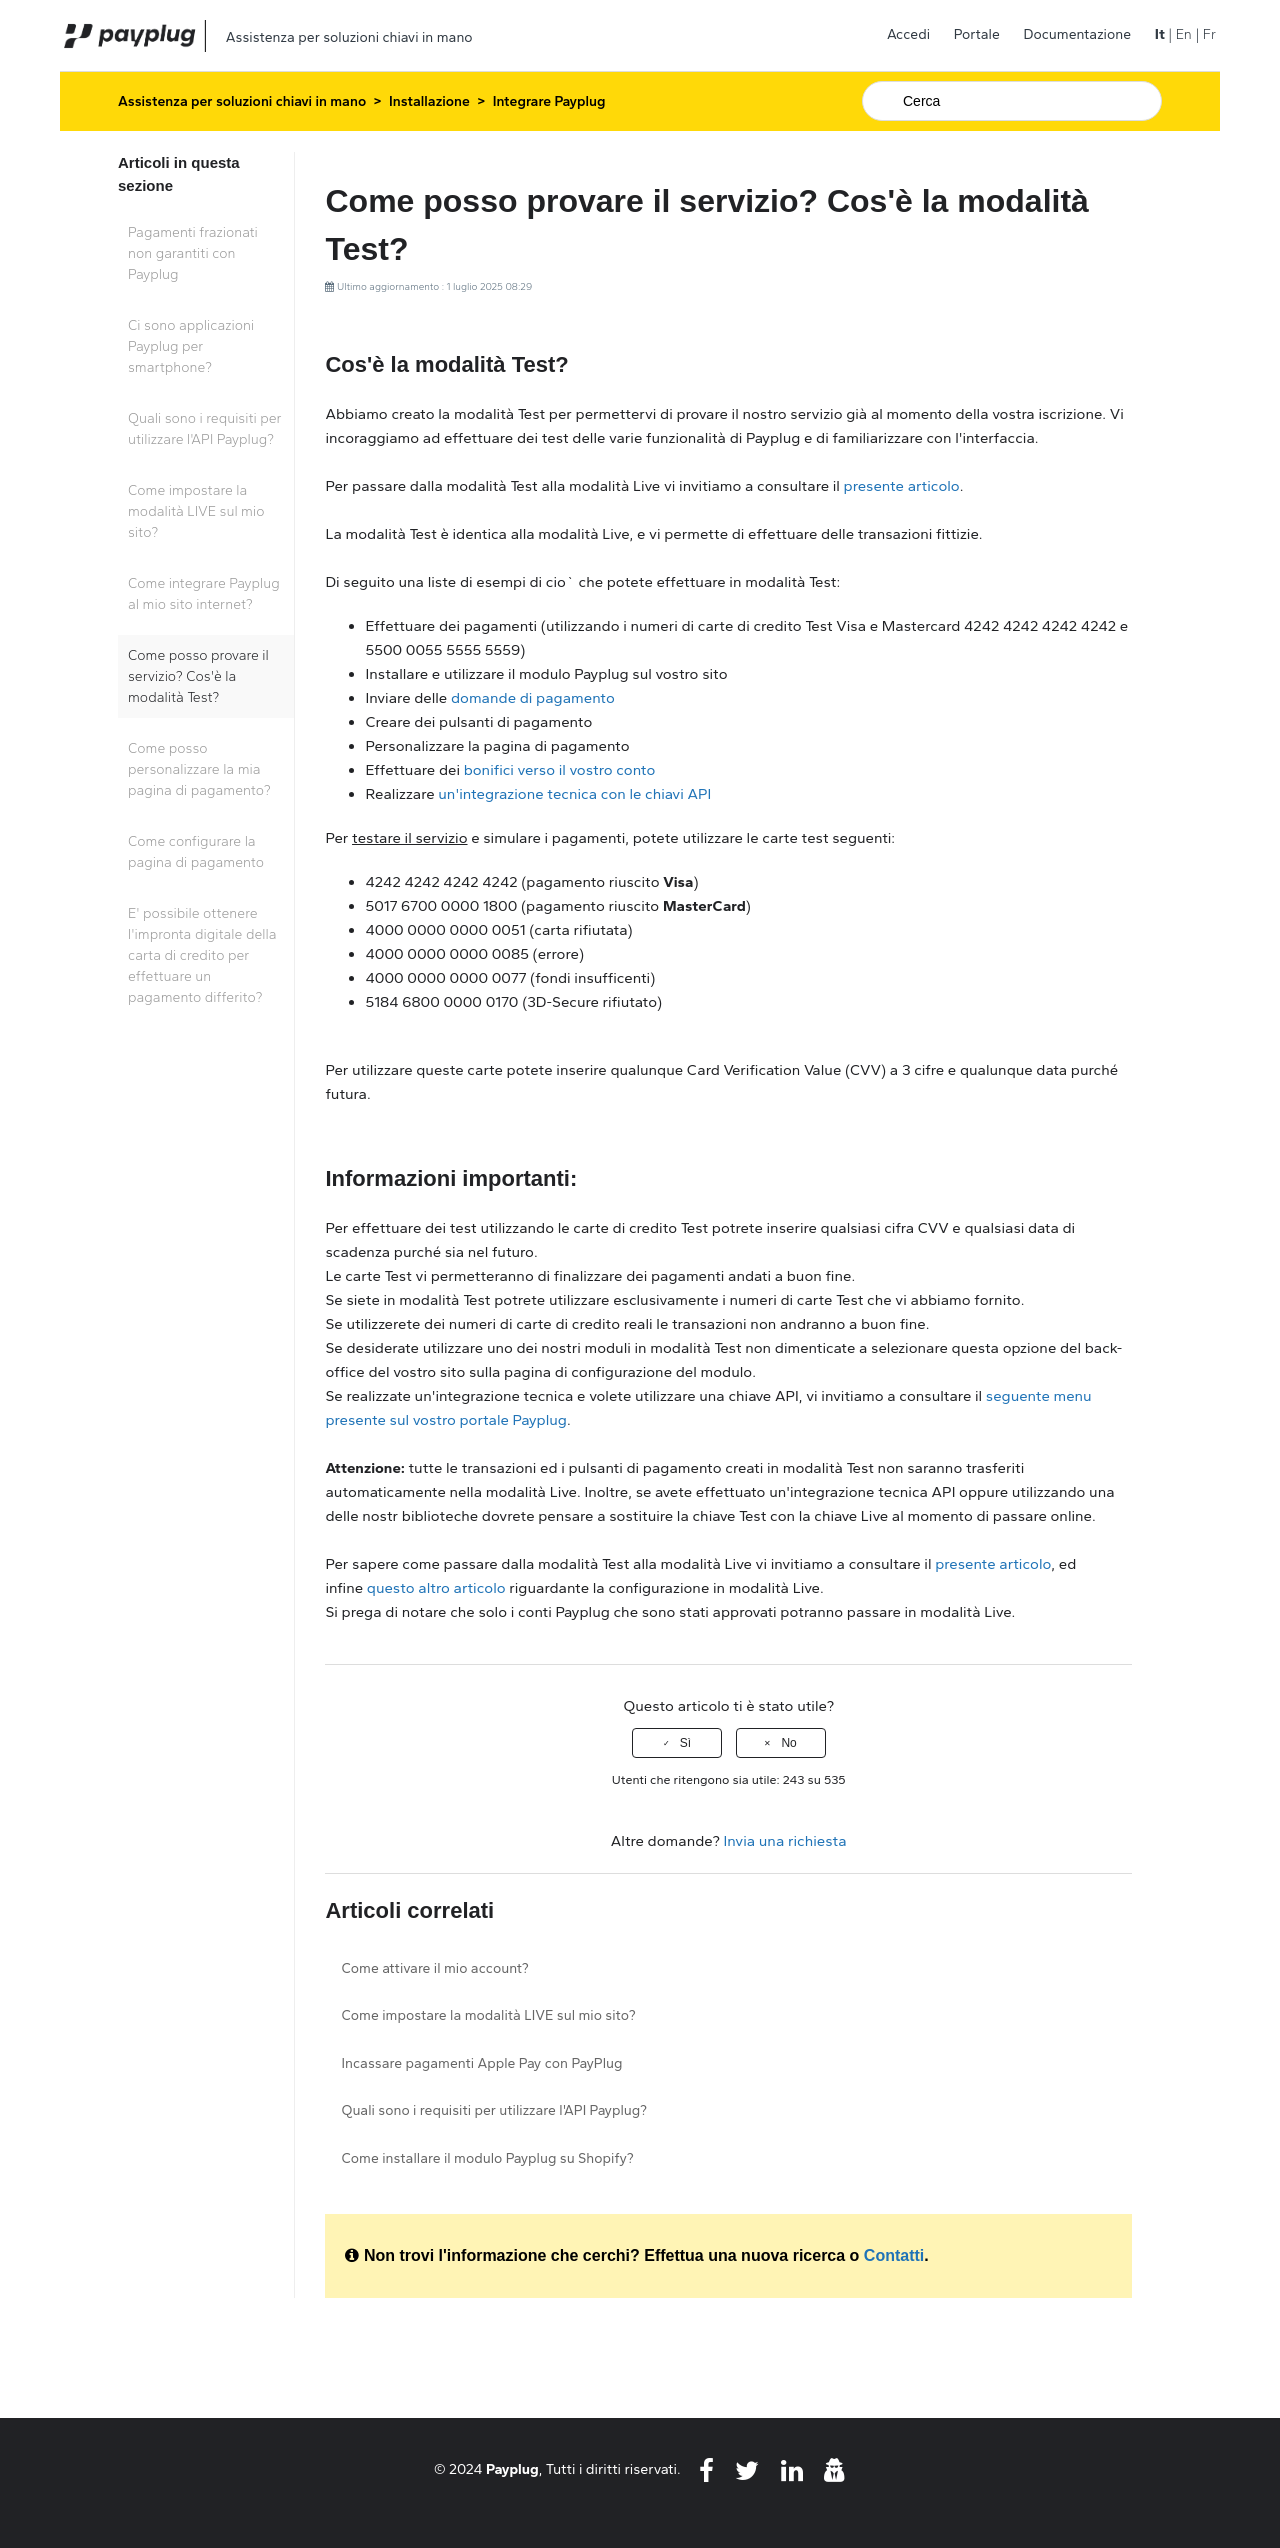 The height and width of the screenshot is (2548, 1280). Describe the element at coordinates (1184, 34) in the screenshot. I see `En [menuitem]` at that location.